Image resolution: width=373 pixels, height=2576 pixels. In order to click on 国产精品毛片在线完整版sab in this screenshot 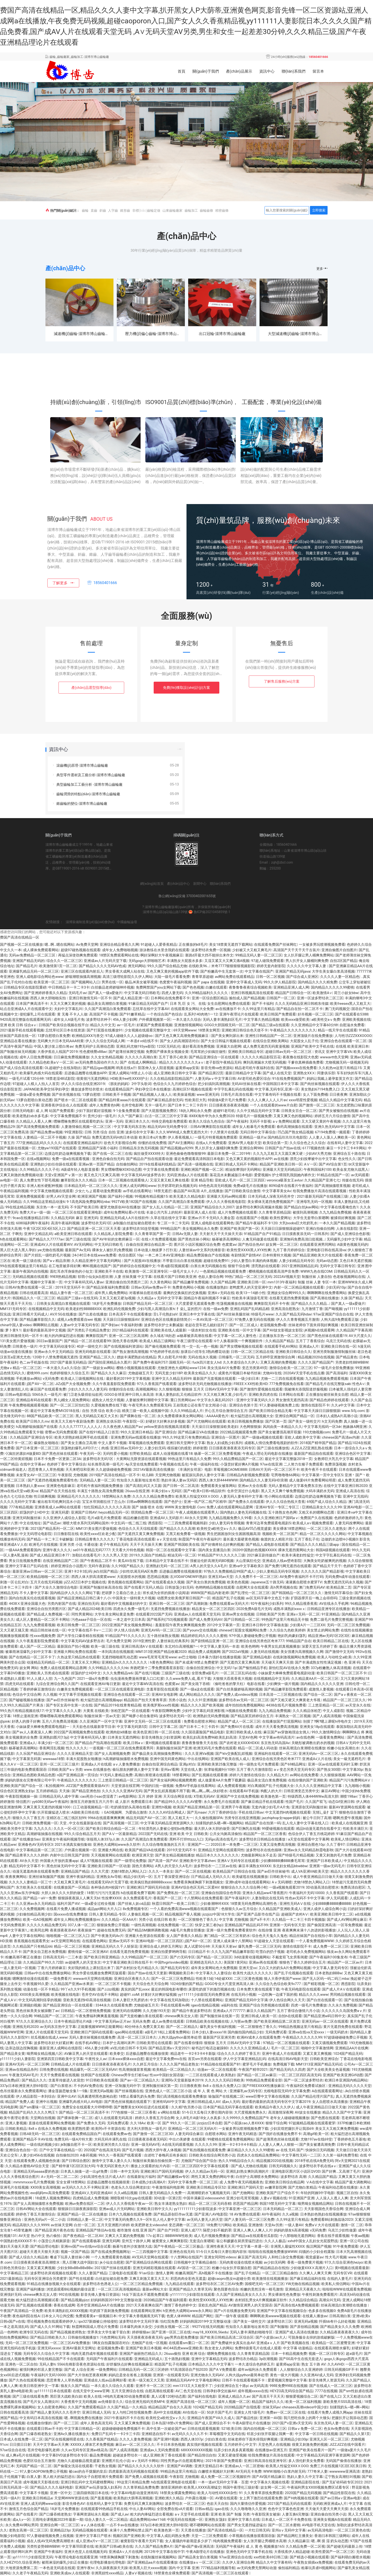, I will do `click(327, 1384)`.